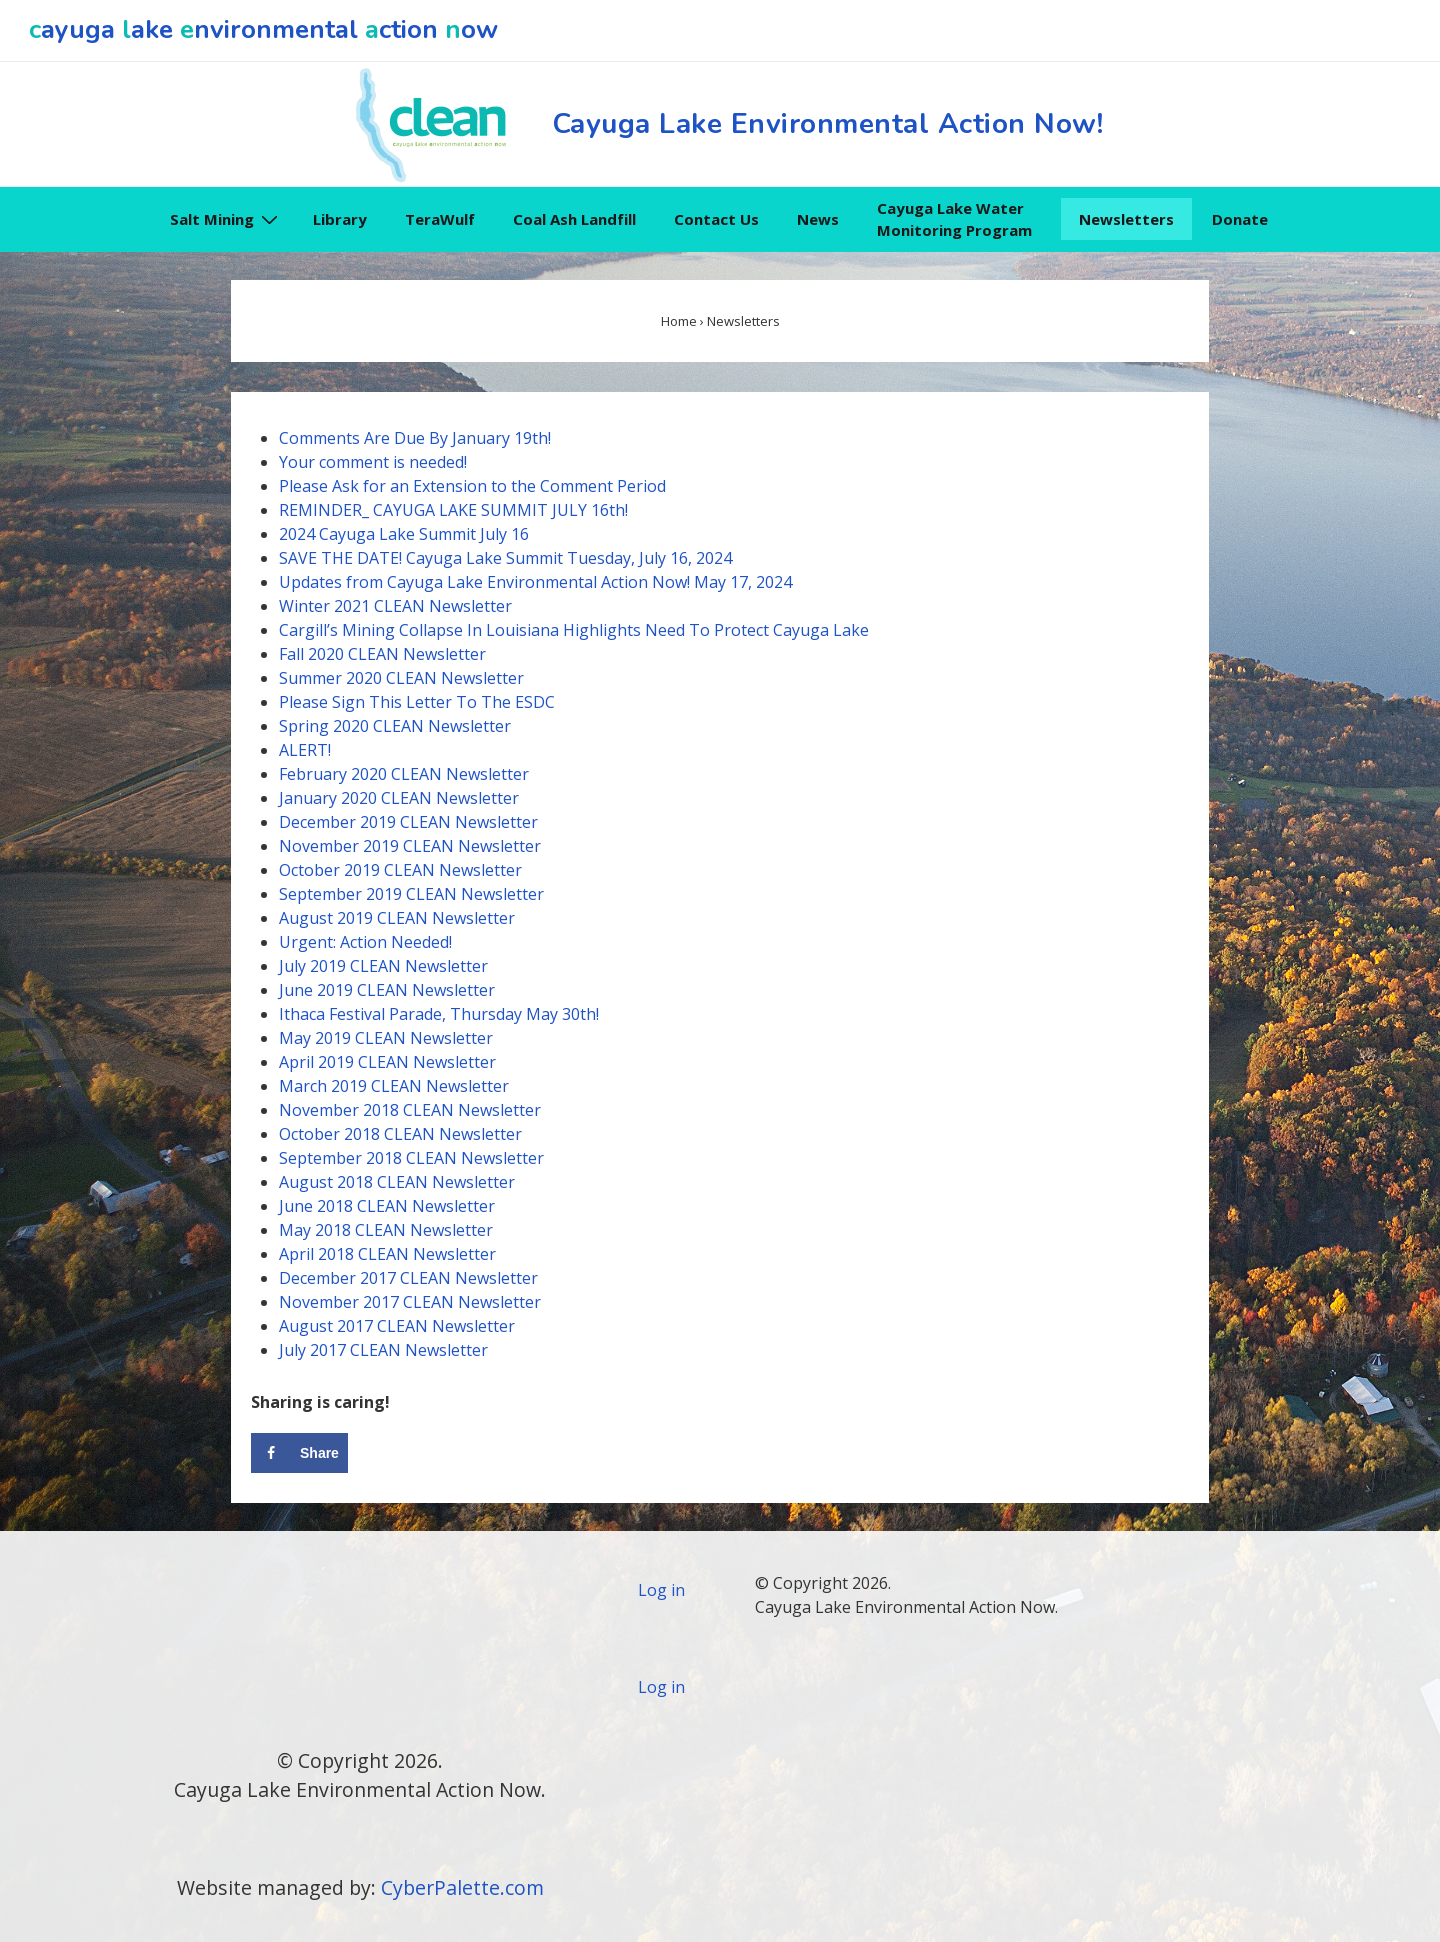  Describe the element at coordinates (387, 990) in the screenshot. I see `June 2019 CLEAN Newsletter` at that location.